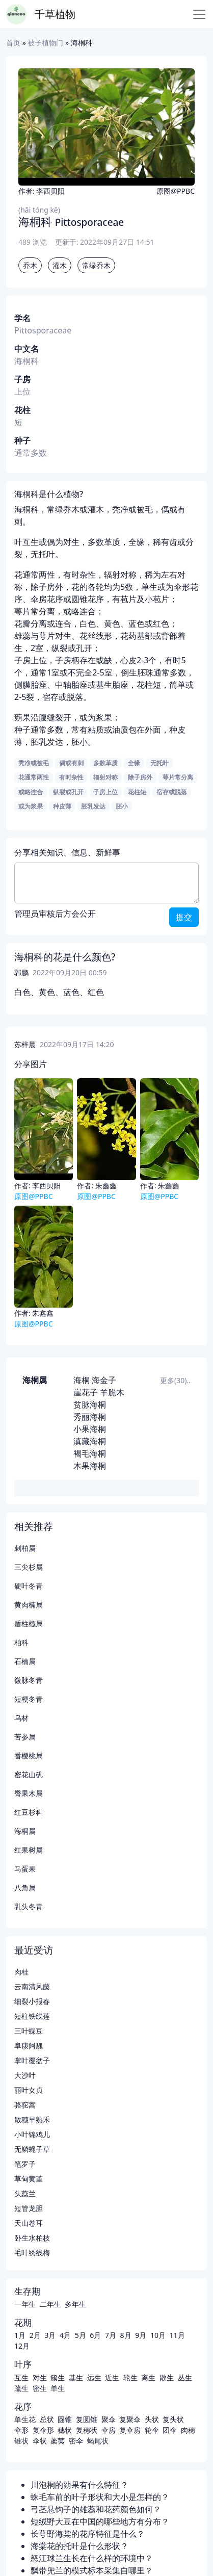 This screenshot has height=2576, width=213. I want to click on 海桐, so click(81, 1380).